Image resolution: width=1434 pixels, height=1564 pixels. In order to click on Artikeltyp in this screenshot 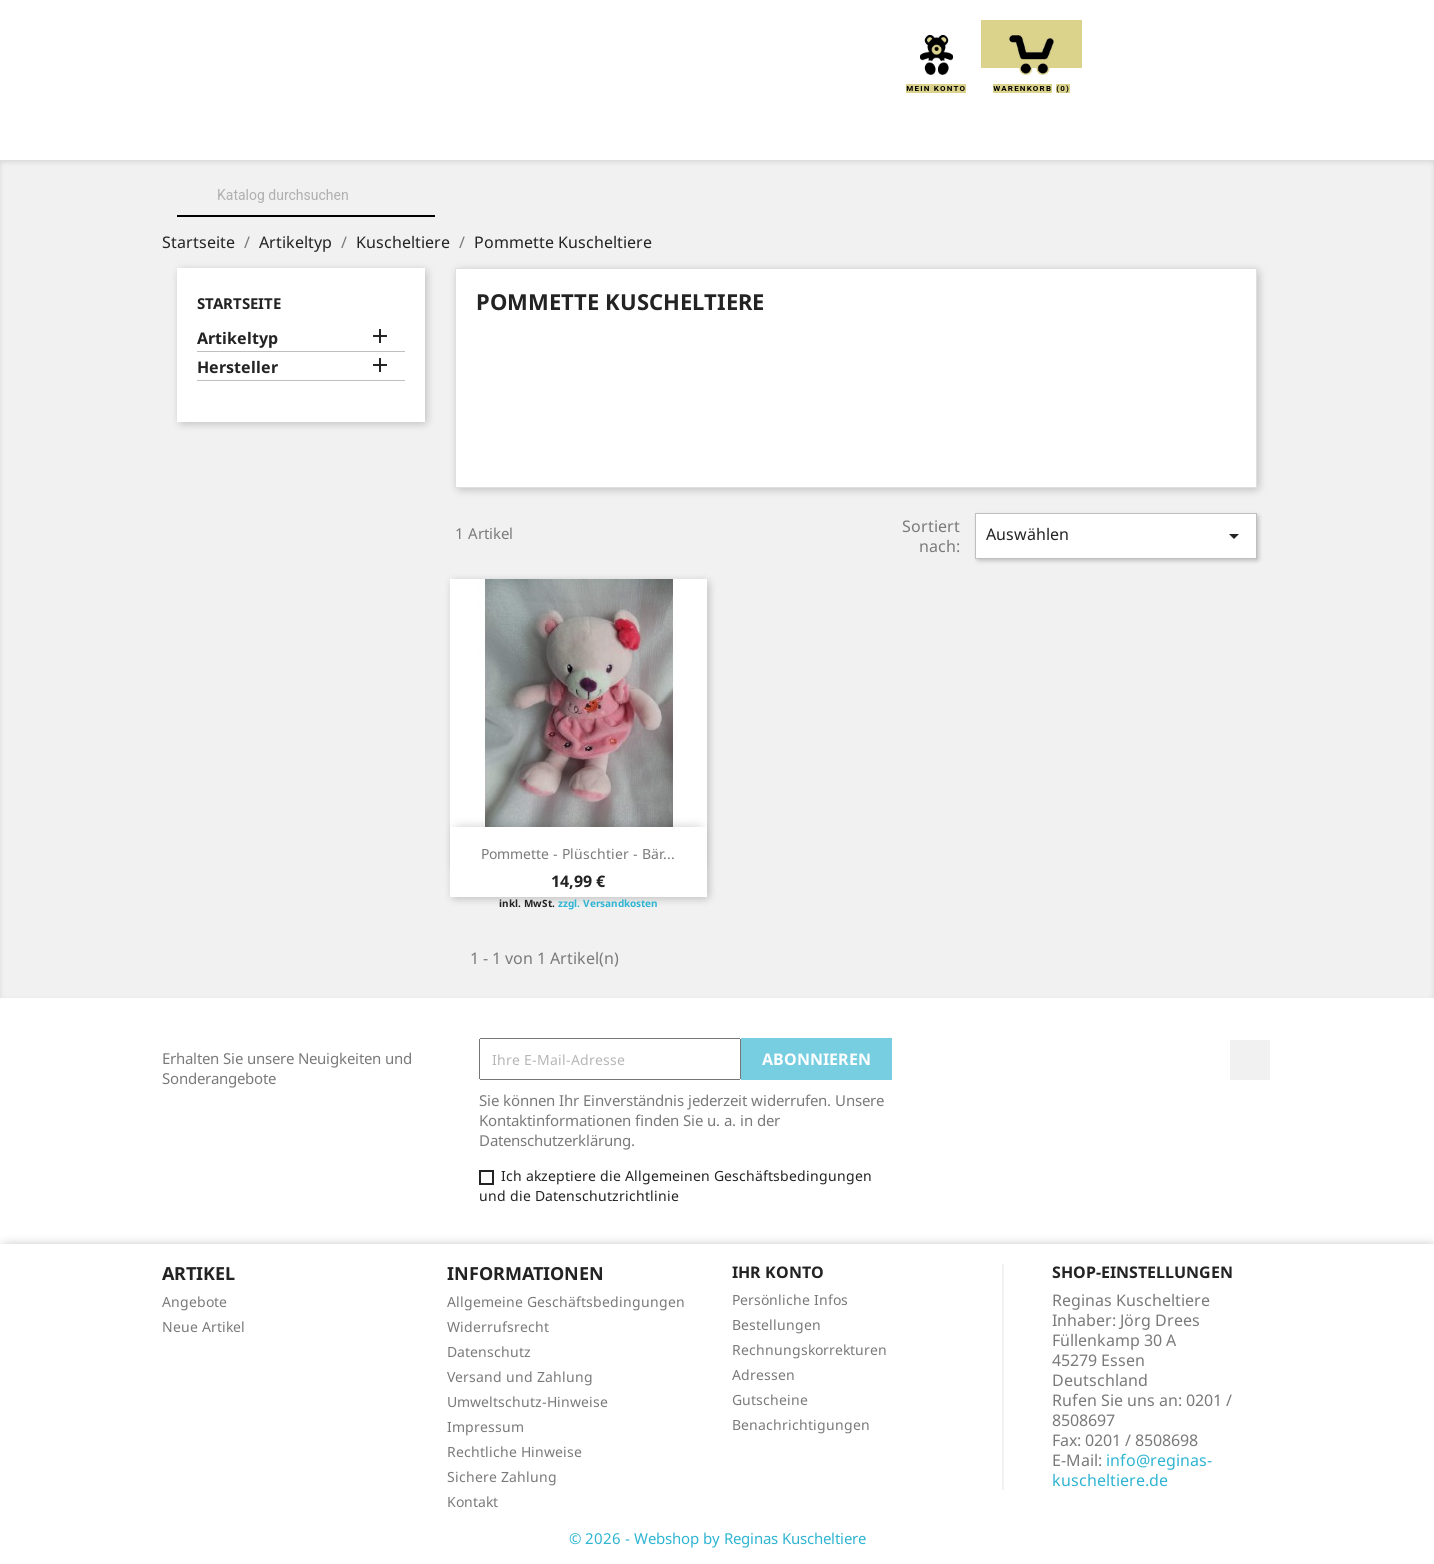, I will do `click(237, 338)`.